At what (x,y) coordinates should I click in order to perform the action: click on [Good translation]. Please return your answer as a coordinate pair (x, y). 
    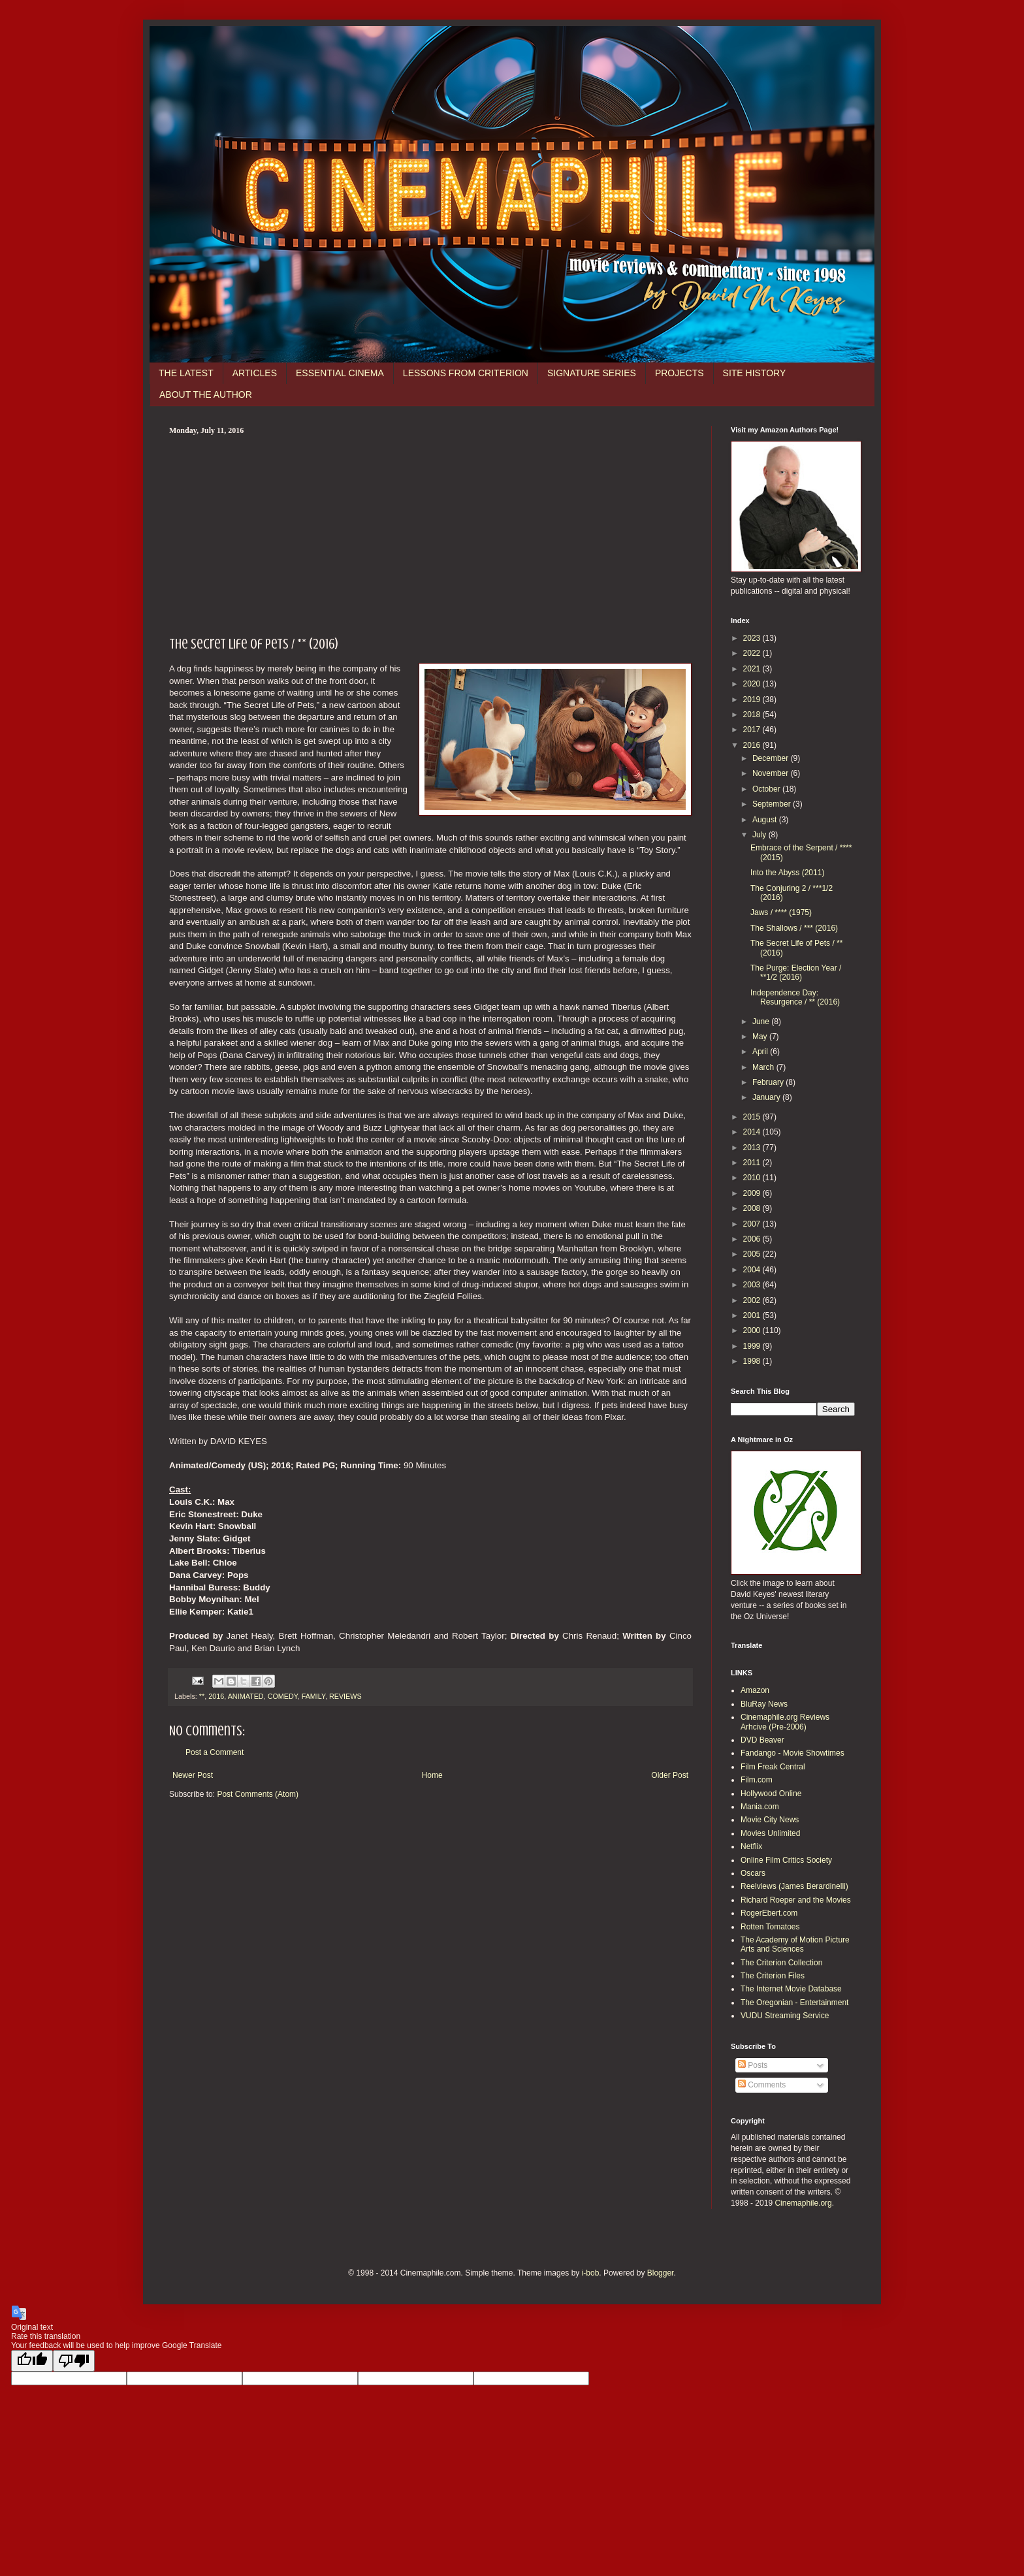
    Looking at the image, I should click on (32, 2361).